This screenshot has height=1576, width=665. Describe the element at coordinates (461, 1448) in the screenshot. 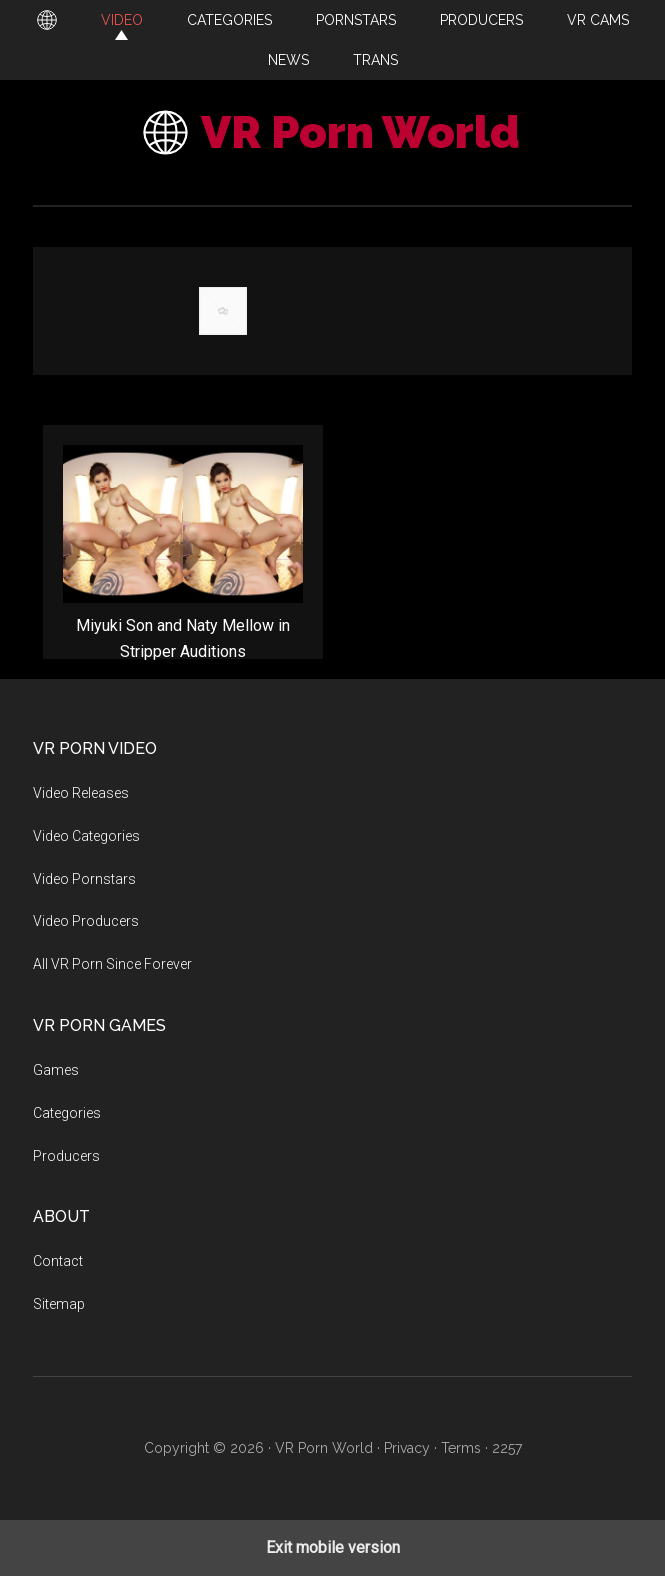

I see `Terms` at that location.